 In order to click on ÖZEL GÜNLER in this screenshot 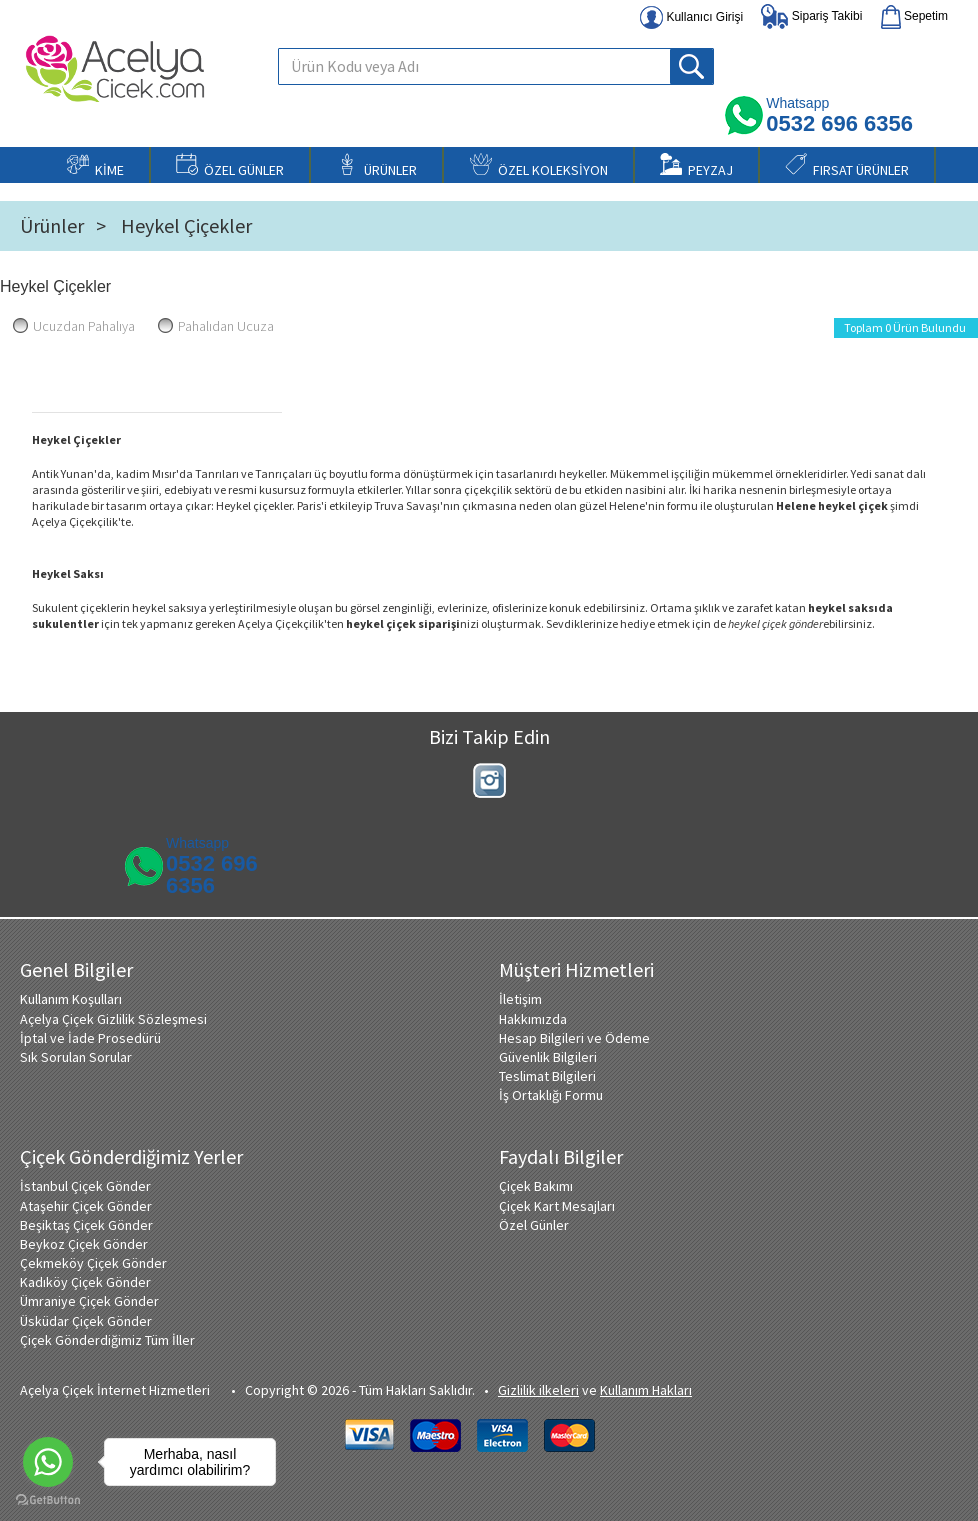, I will do `click(230, 166)`.